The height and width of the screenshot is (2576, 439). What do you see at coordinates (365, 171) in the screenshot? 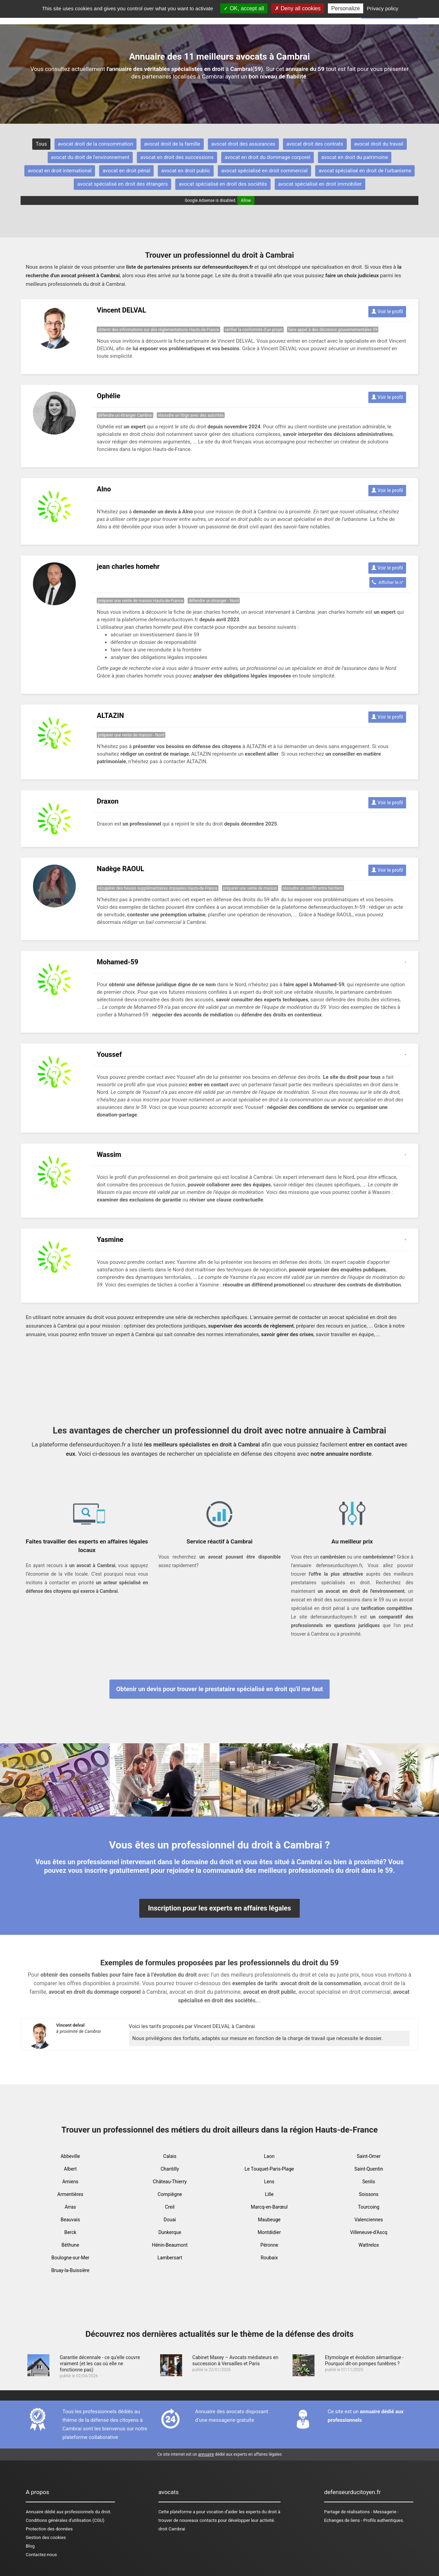
I see `avocat spécialisé en droit de l'urbanisme` at bounding box center [365, 171].